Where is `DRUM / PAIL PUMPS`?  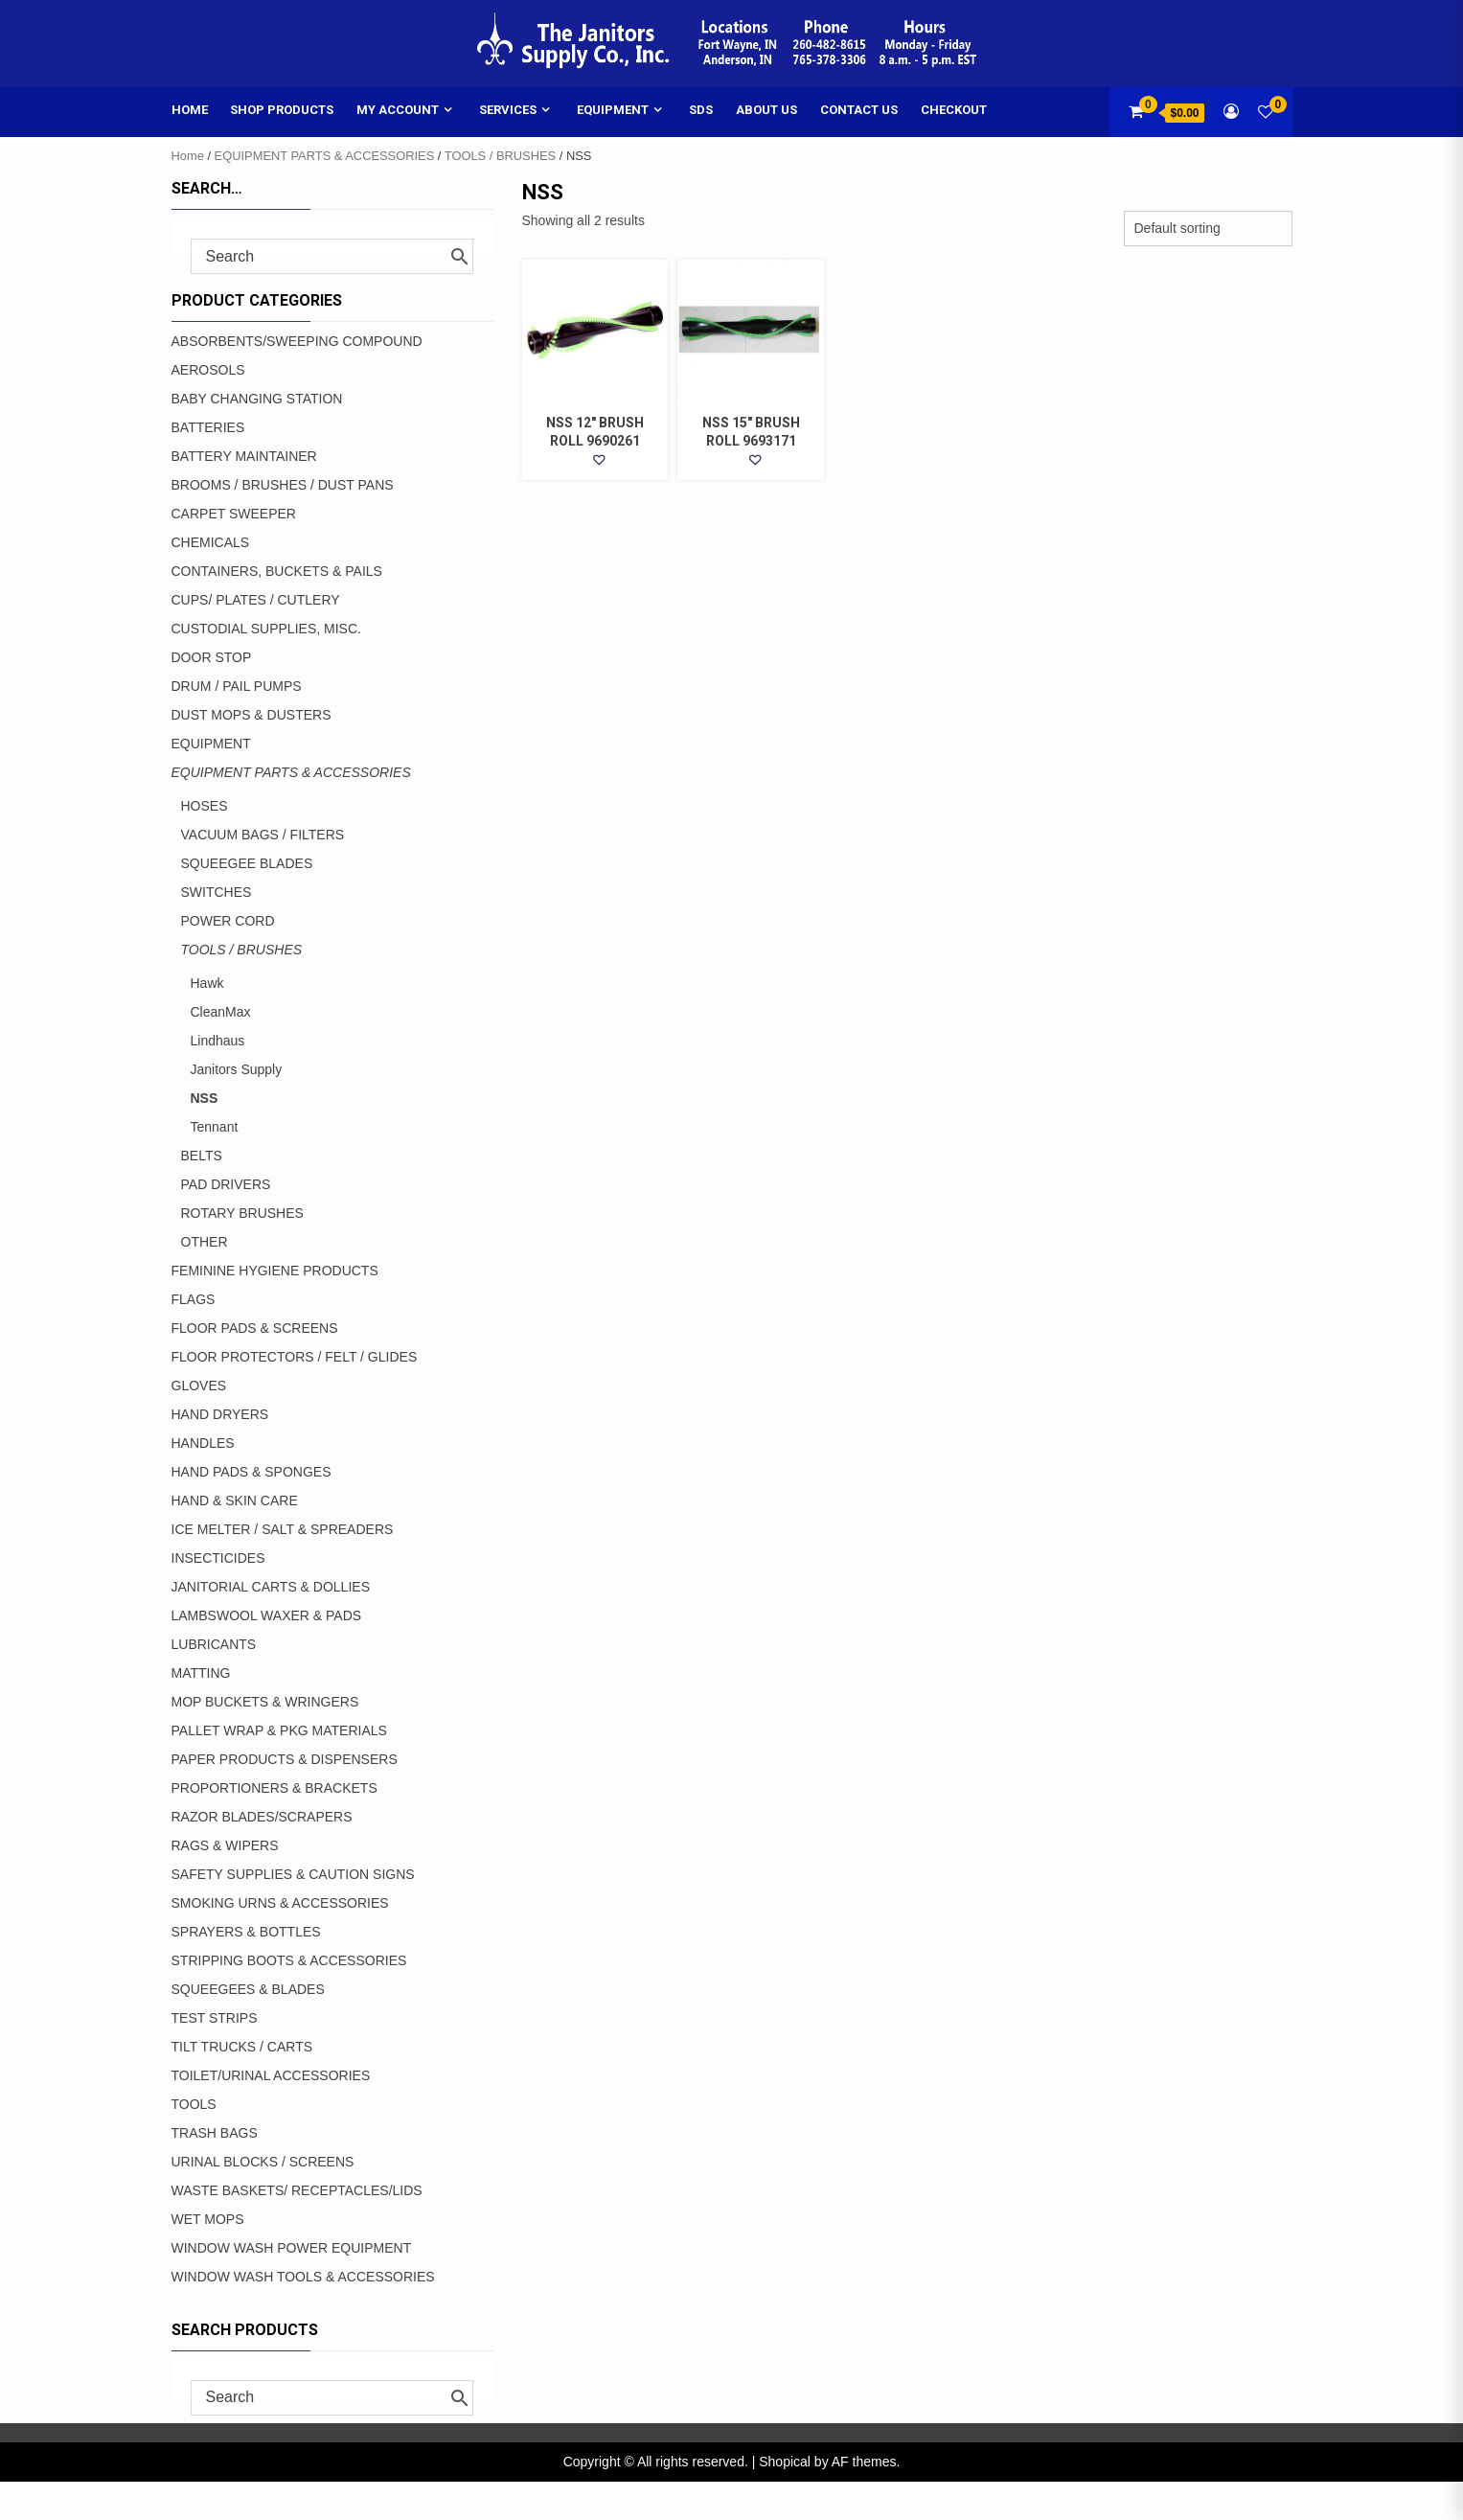 DRUM / PAIL PUMPS is located at coordinates (236, 686).